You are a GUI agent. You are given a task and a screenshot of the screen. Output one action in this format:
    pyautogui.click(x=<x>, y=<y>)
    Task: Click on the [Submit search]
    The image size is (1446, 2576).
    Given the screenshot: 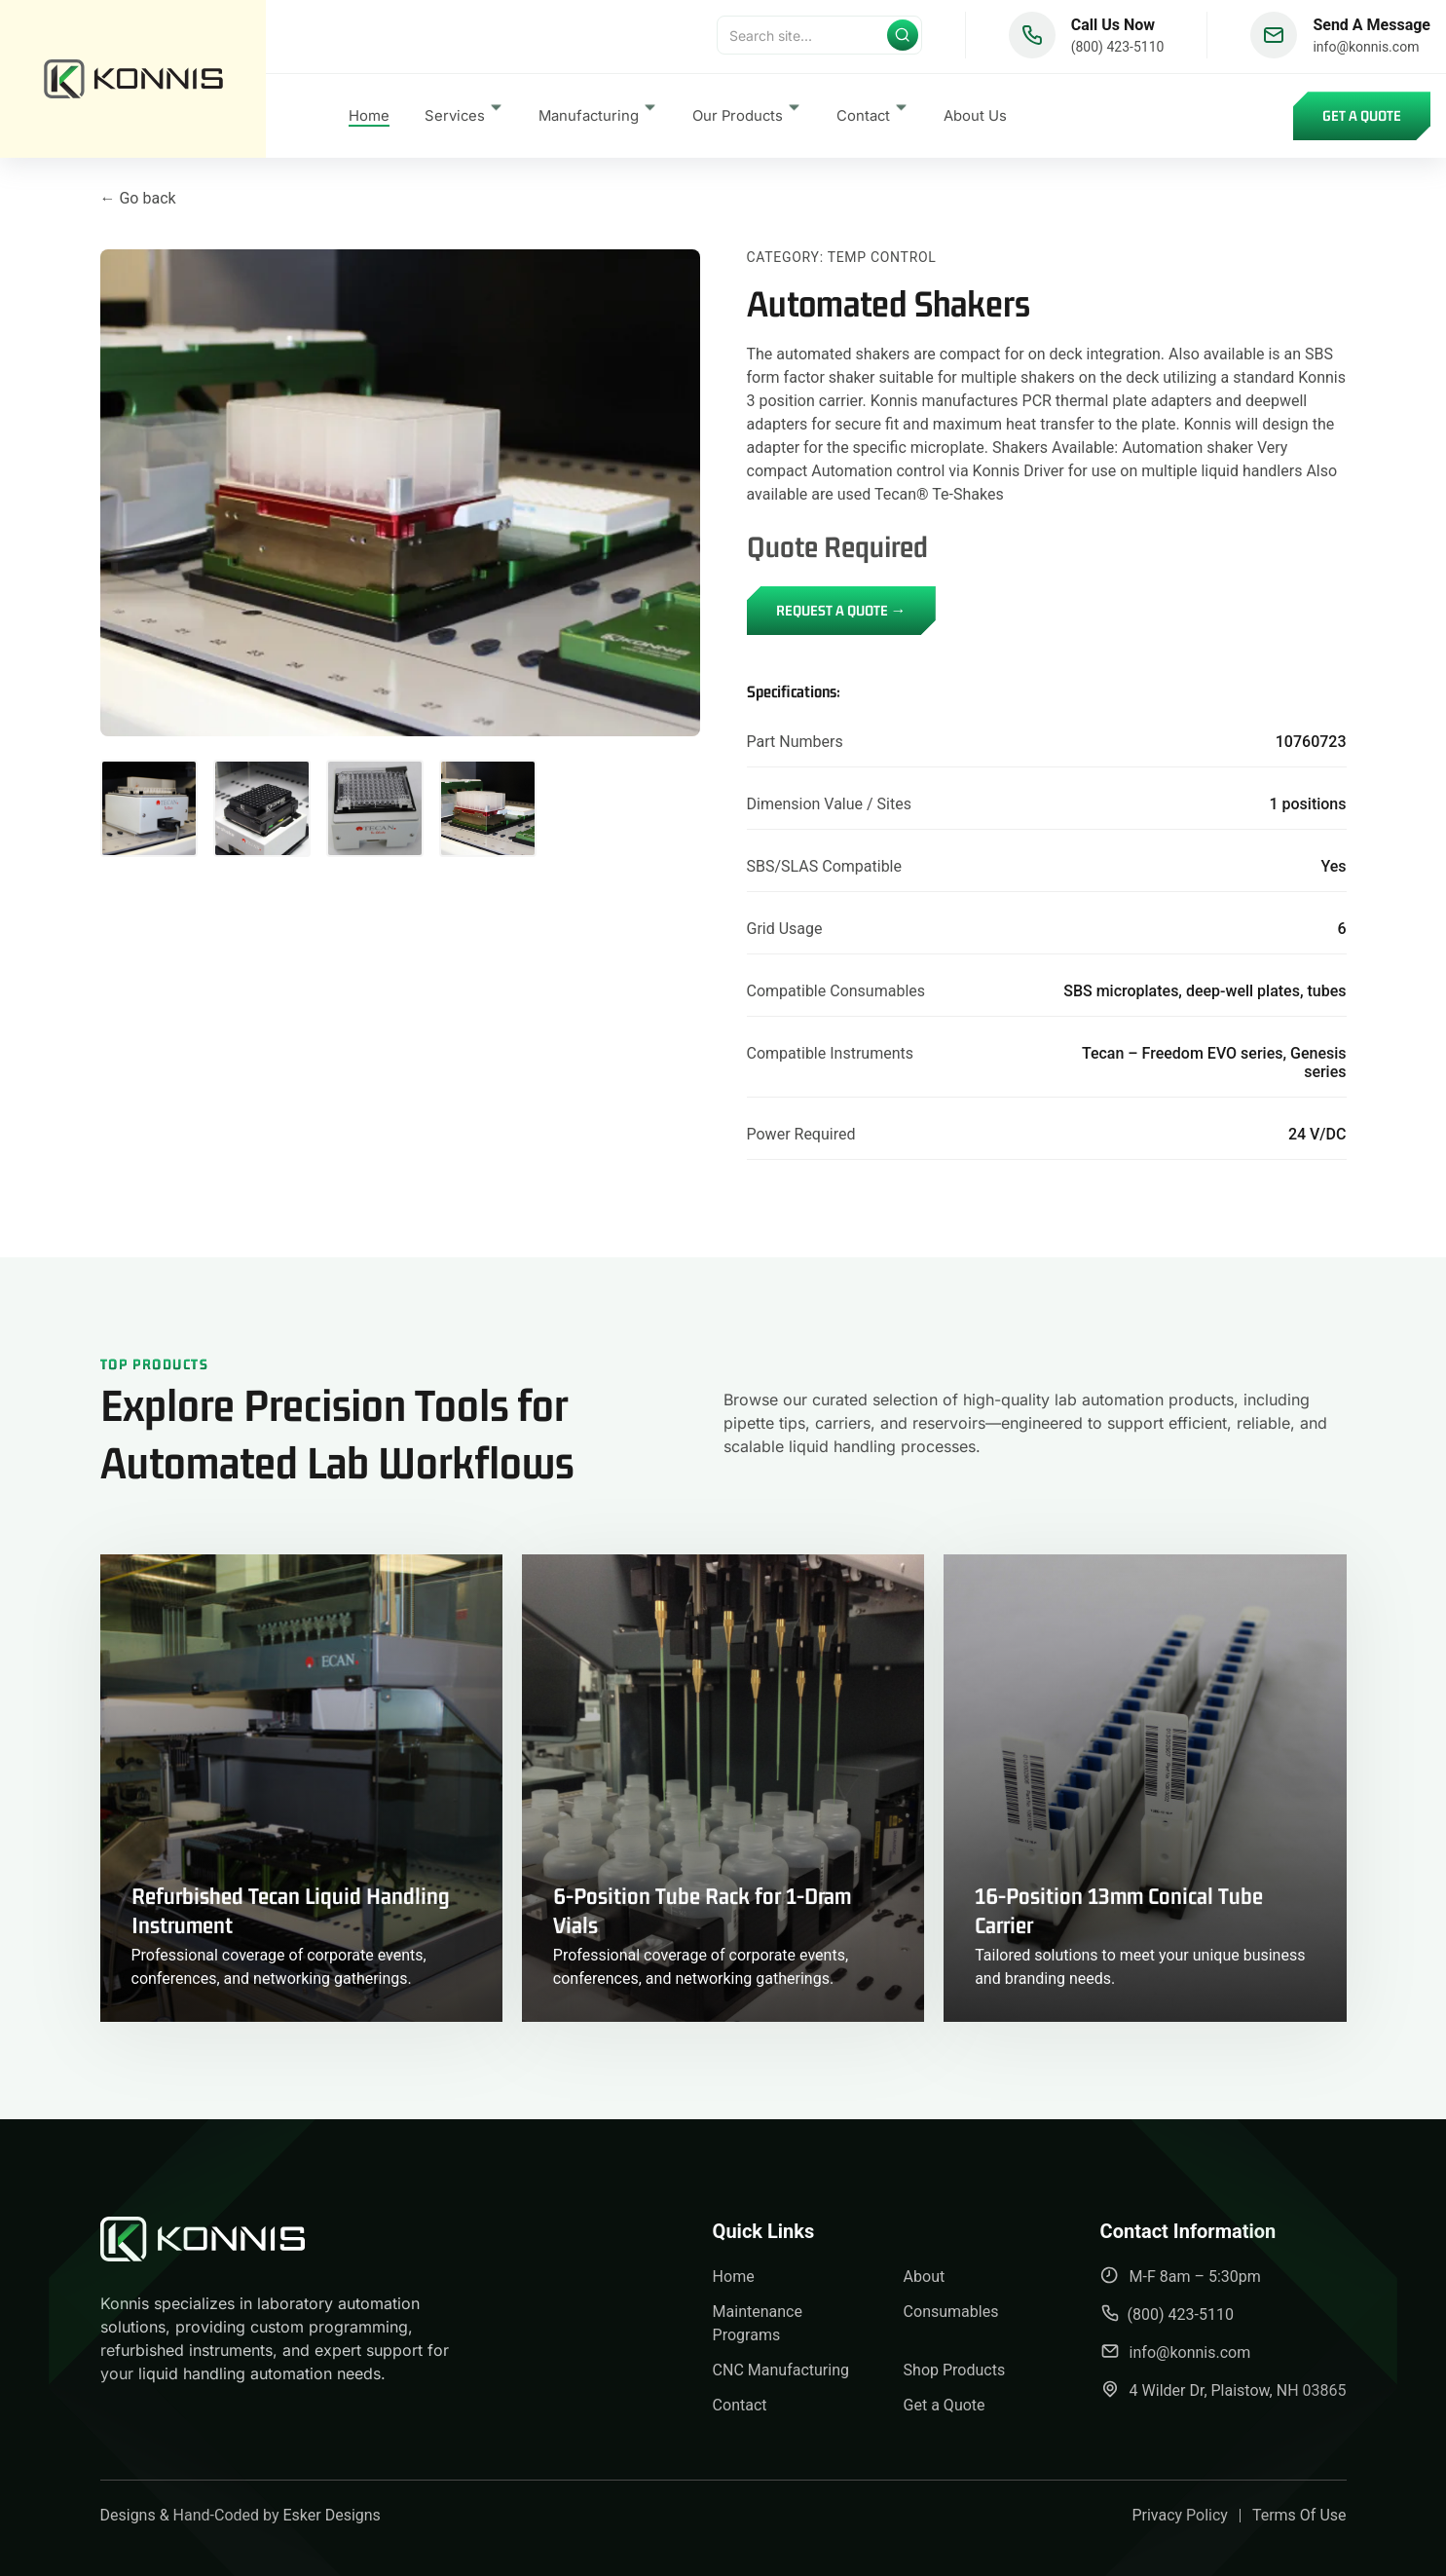 What is the action you would take?
    pyautogui.click(x=902, y=39)
    